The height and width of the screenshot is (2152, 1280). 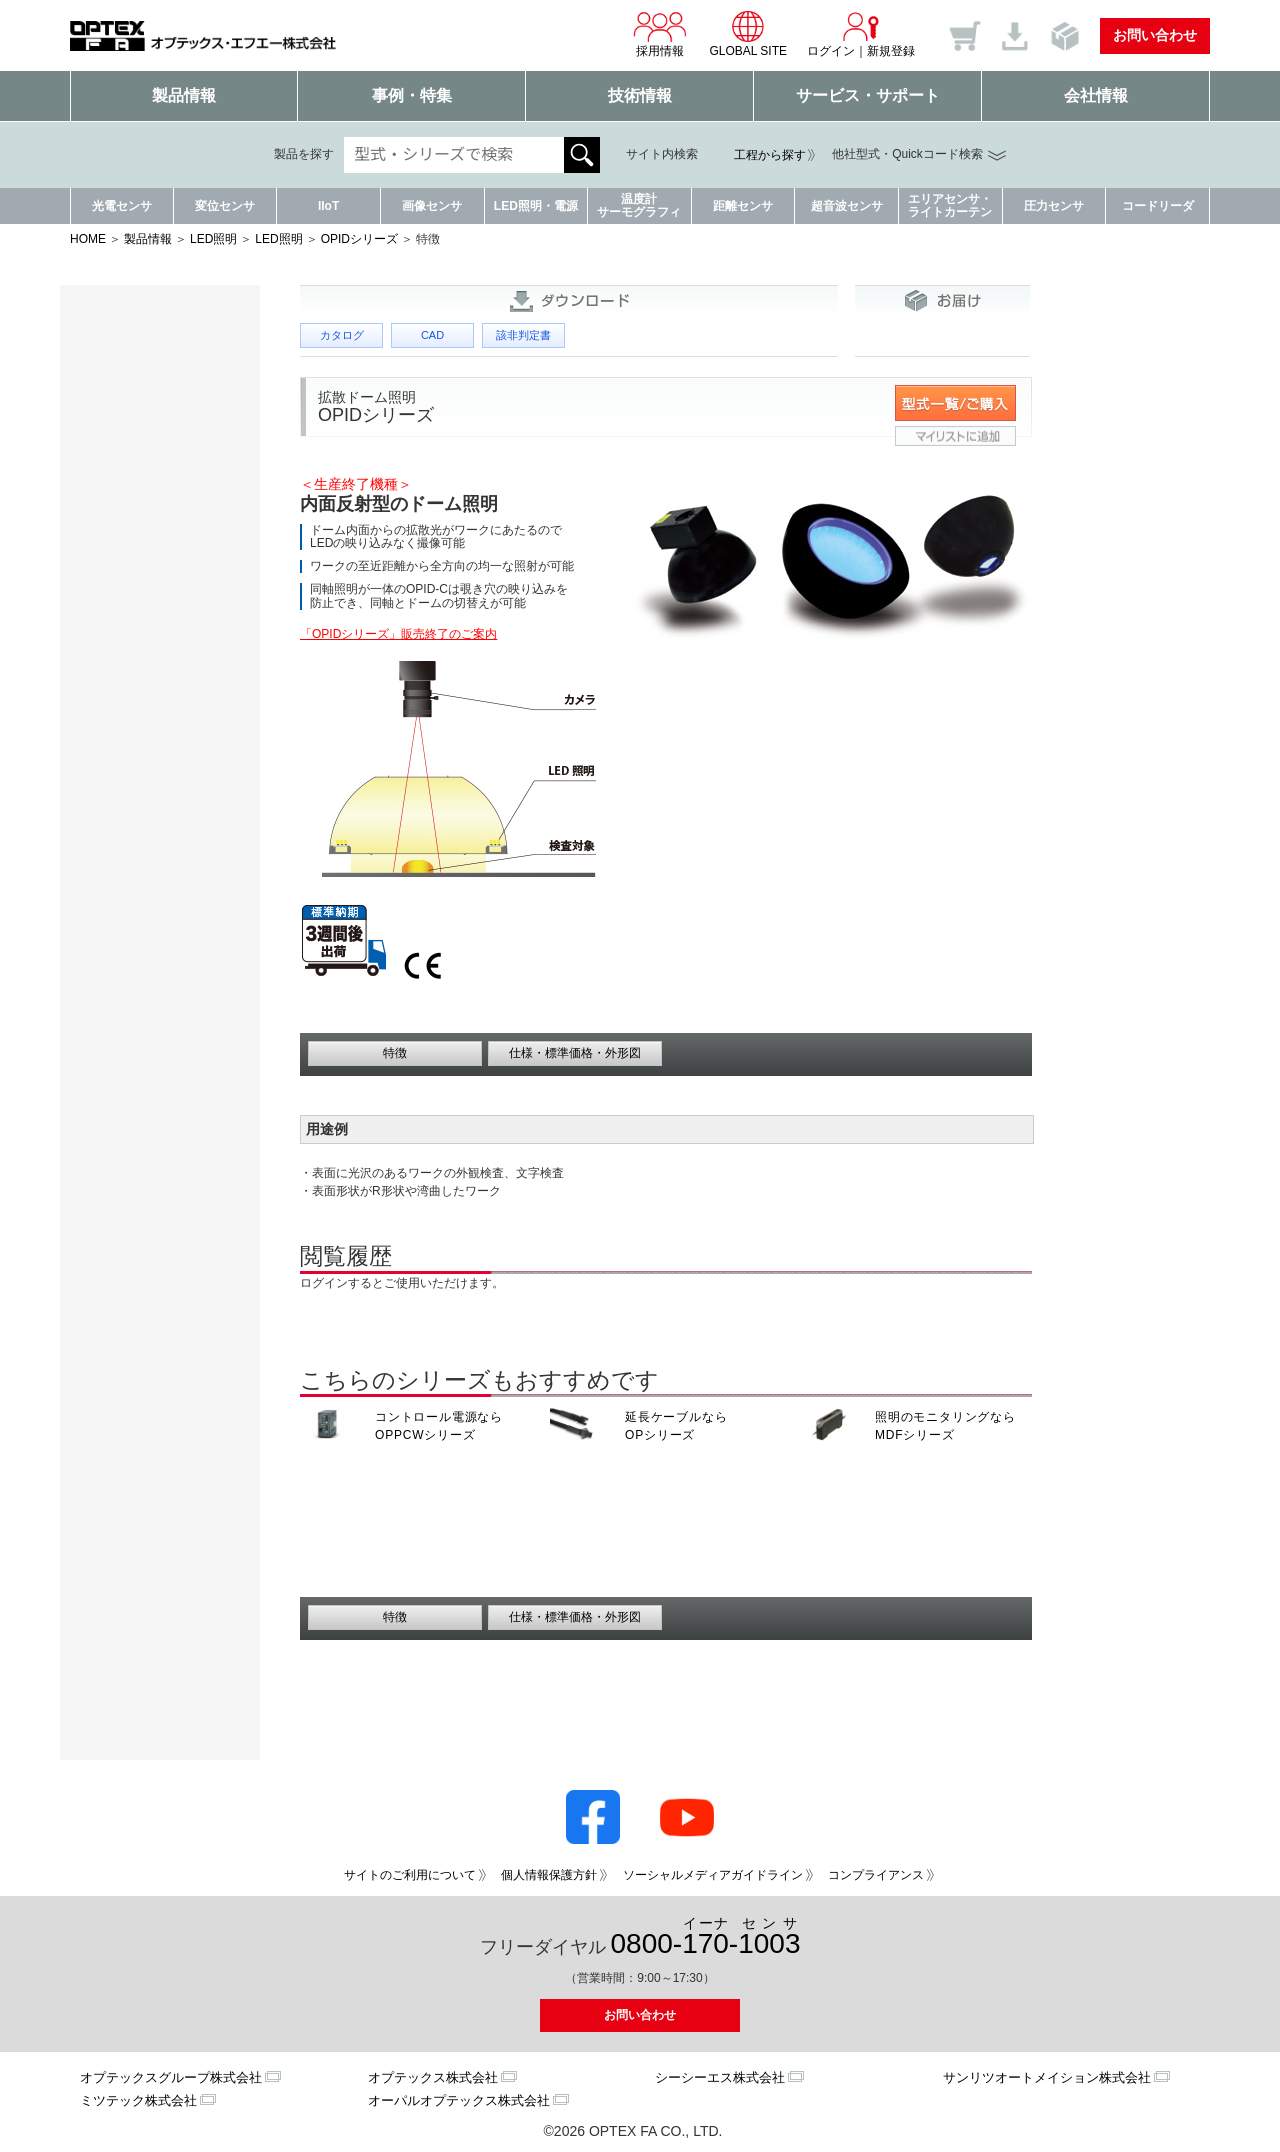 I want to click on サイトのご利用について, so click(x=410, y=1875).